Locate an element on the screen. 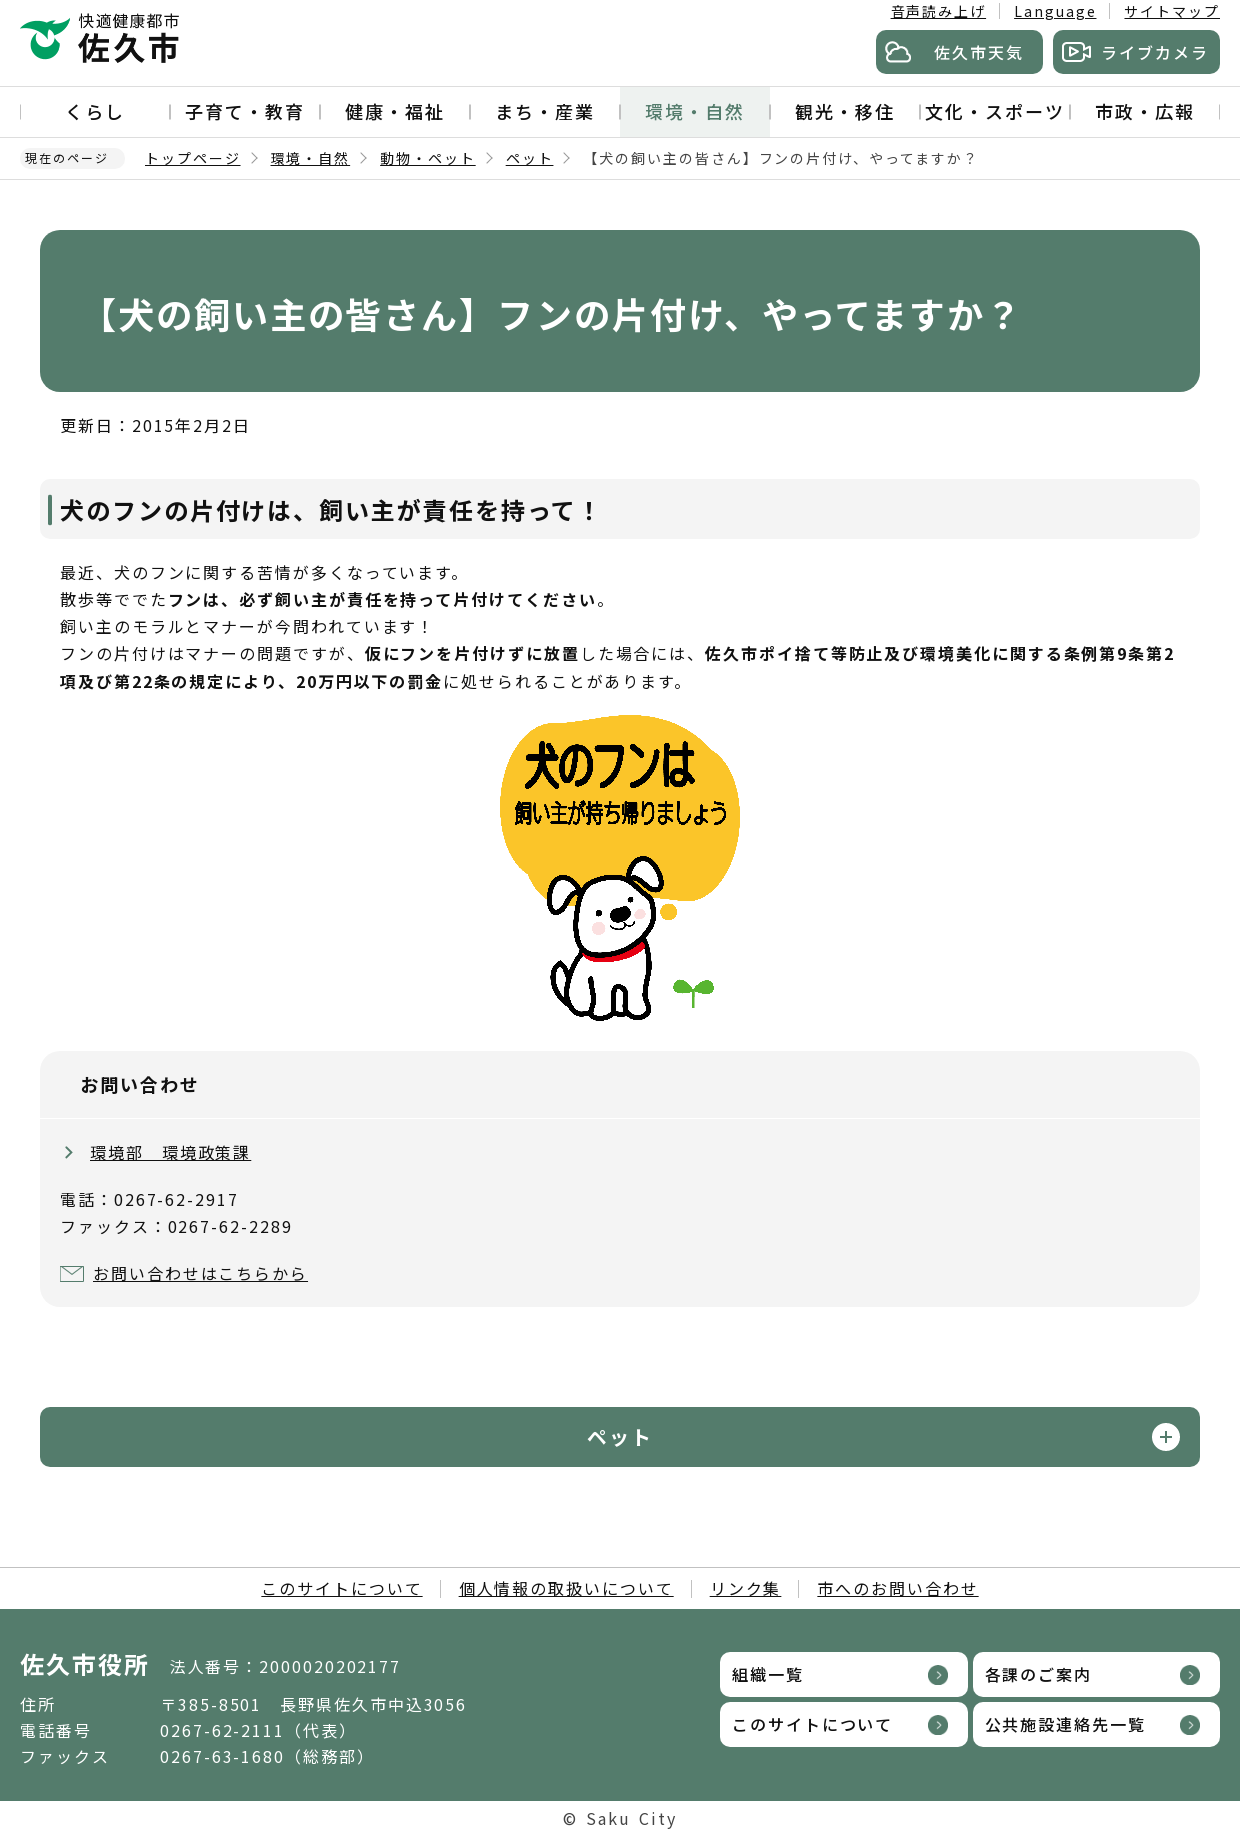  ライブカメラ is located at coordinates (1155, 52).